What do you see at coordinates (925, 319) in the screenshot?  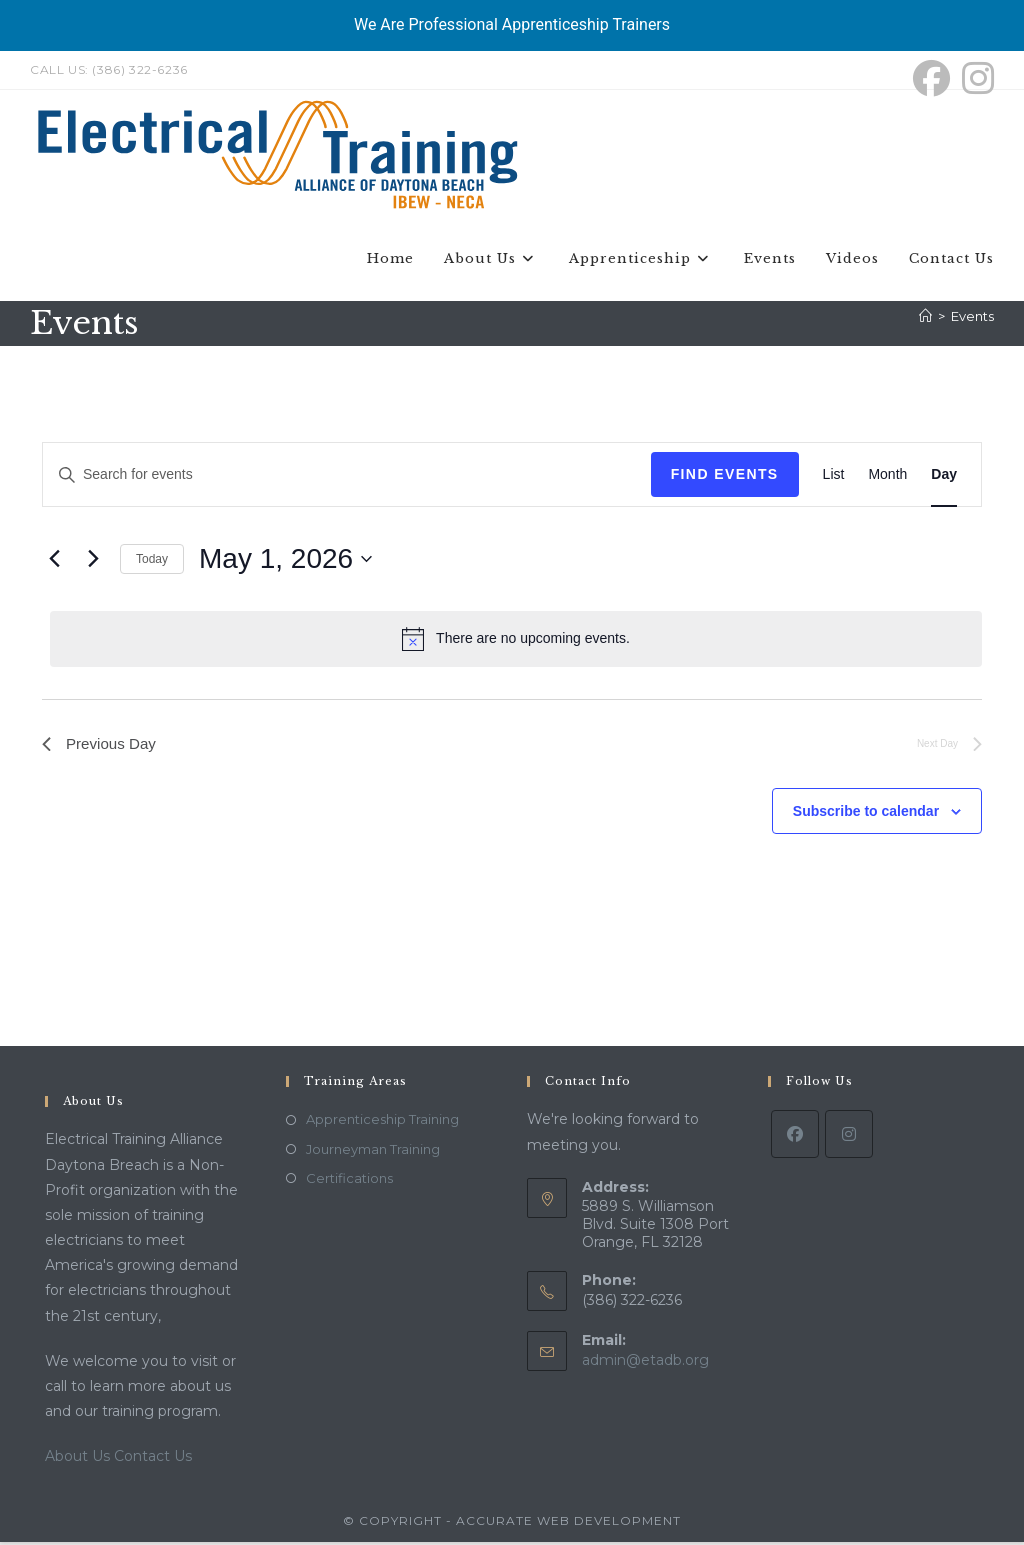 I see `[Home]` at bounding box center [925, 319].